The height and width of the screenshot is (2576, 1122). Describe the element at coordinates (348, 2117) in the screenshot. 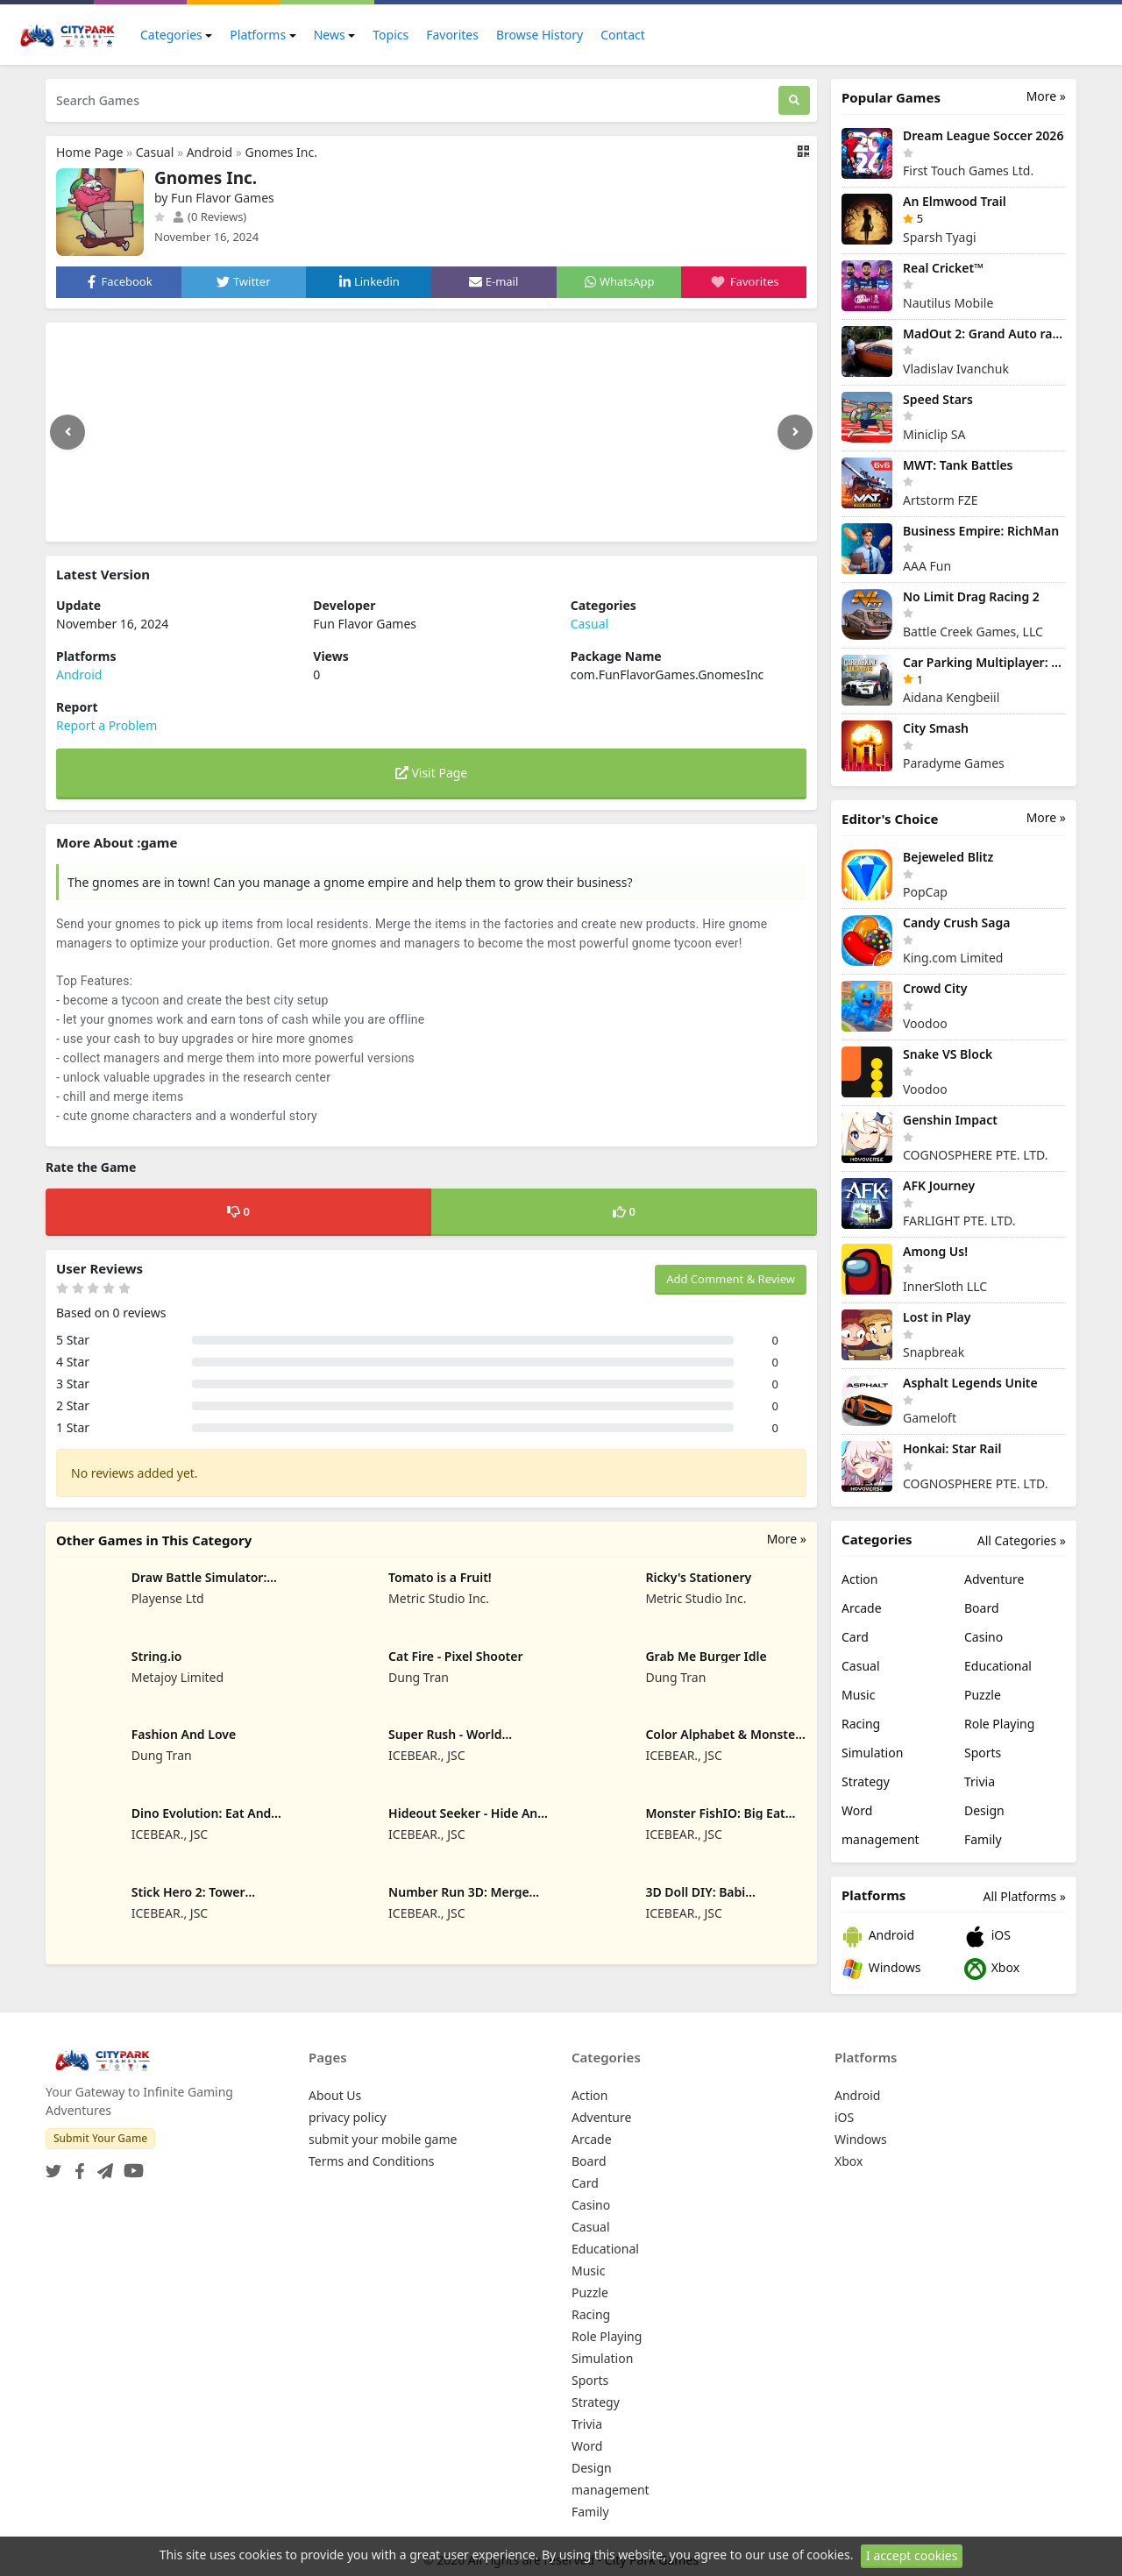

I see `privacy policy` at that location.